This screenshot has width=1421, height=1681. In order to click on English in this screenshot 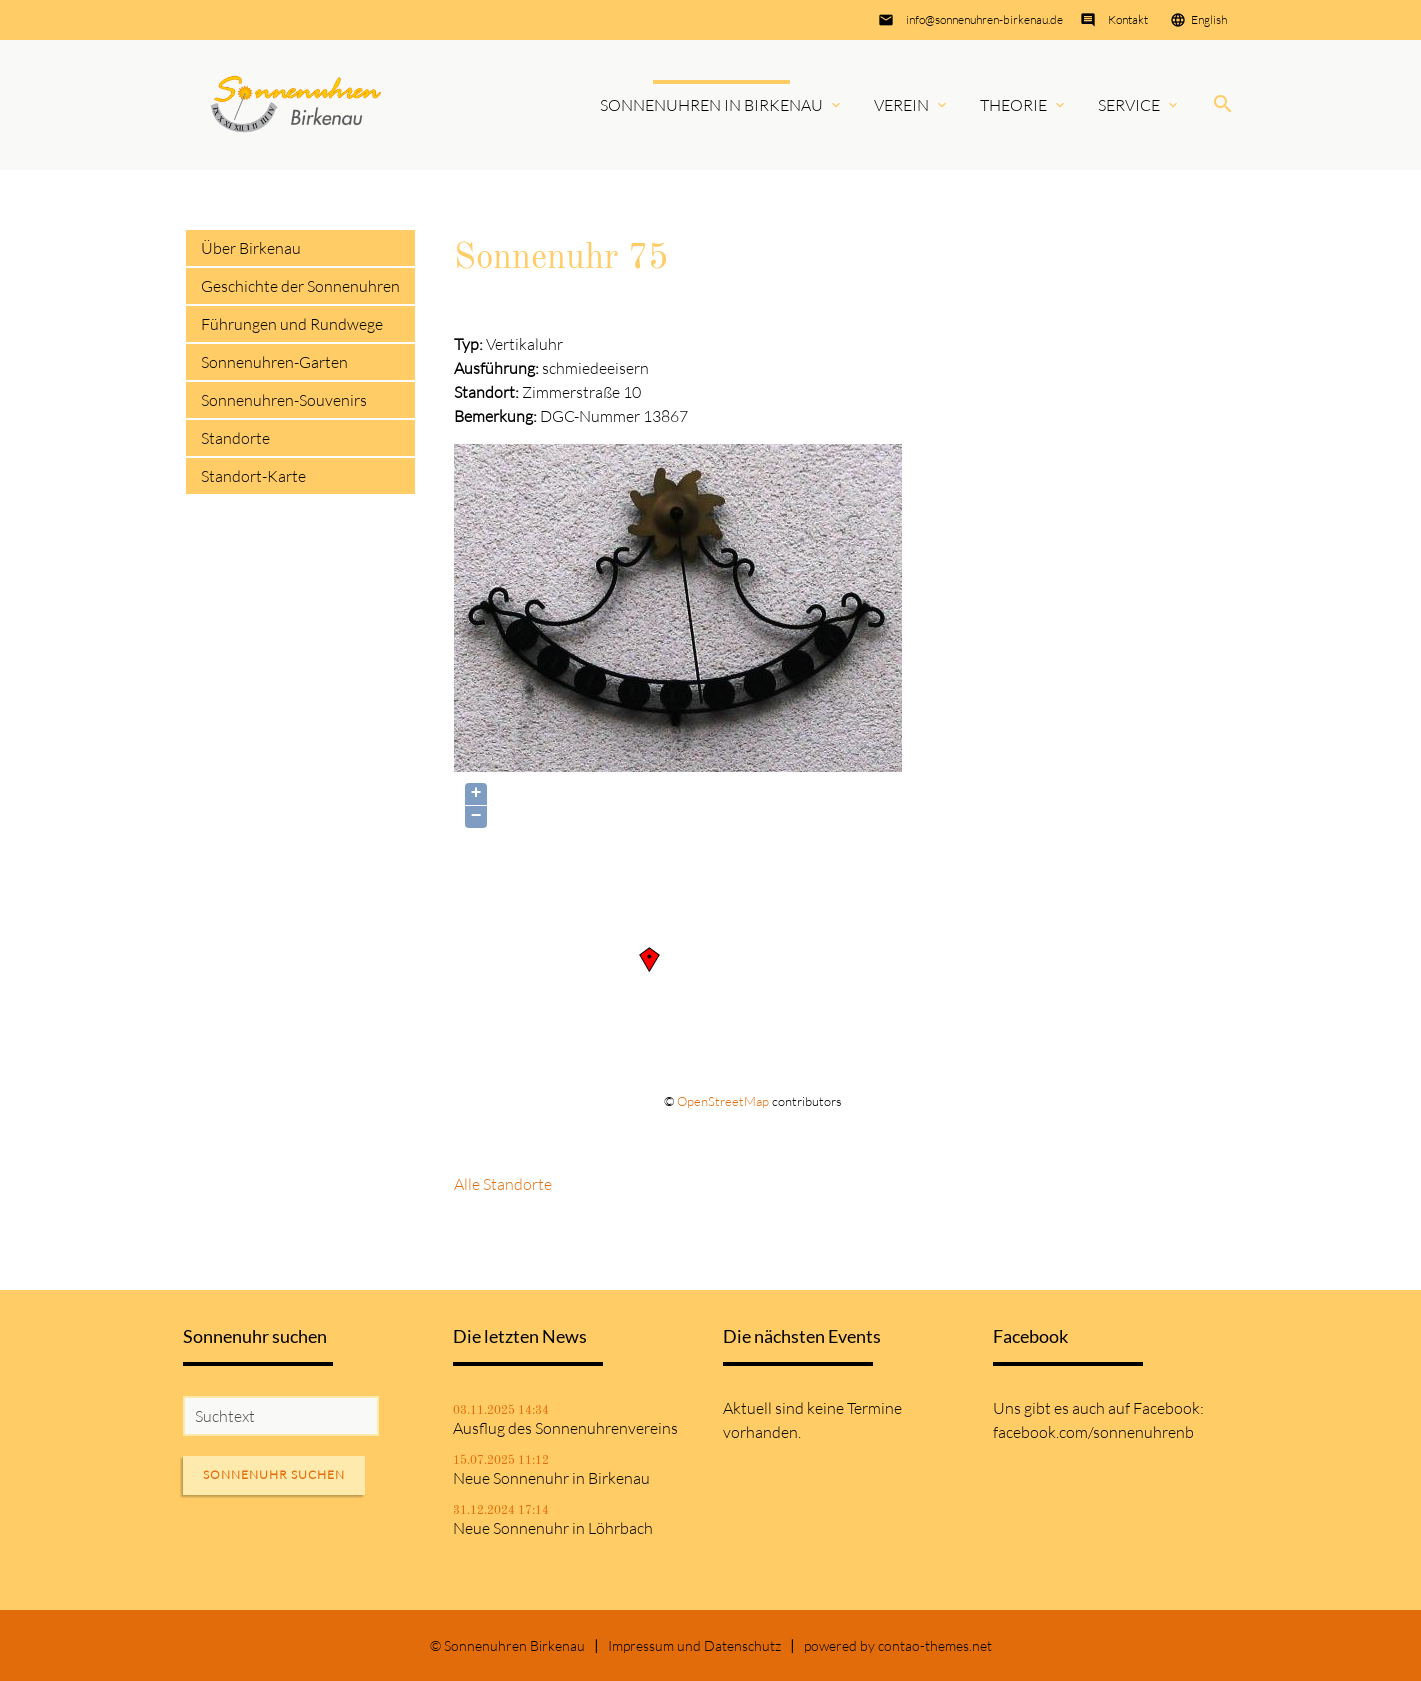, I will do `click(1209, 19)`.